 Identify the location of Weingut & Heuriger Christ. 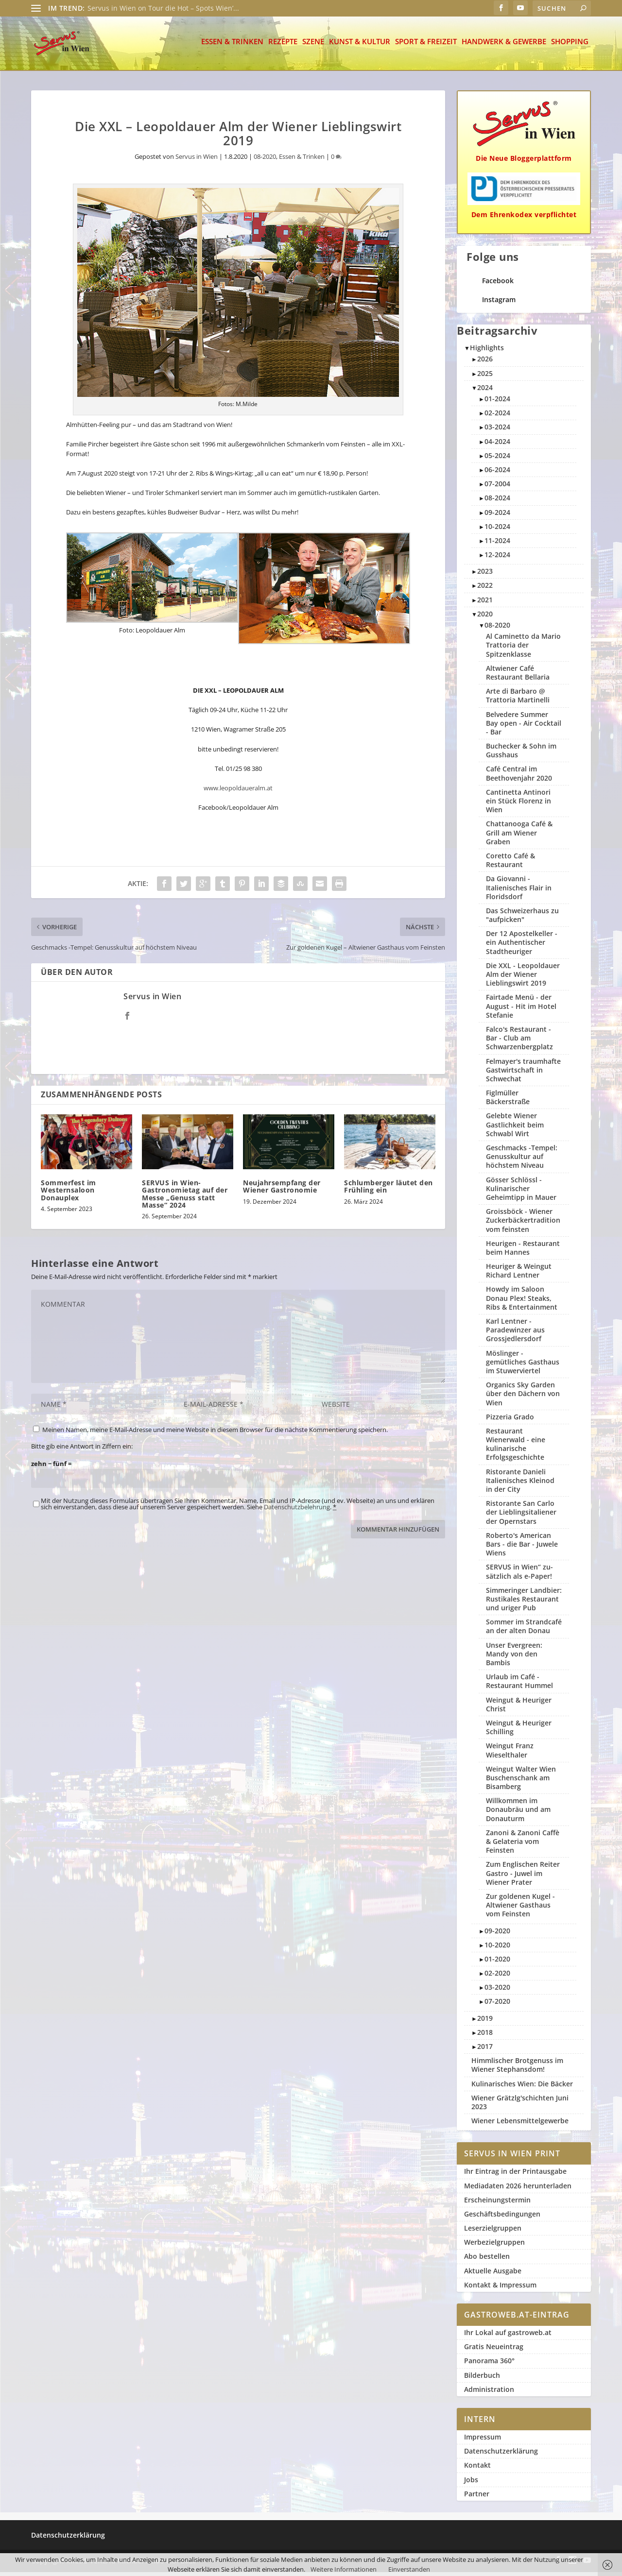
(519, 1708).